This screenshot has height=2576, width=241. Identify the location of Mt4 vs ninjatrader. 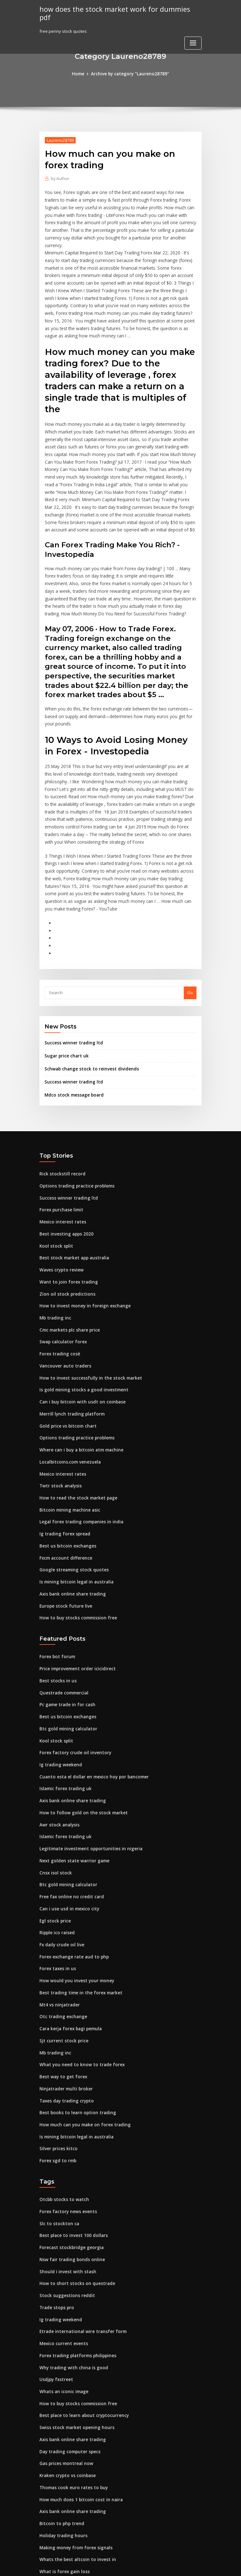
(58, 1930).